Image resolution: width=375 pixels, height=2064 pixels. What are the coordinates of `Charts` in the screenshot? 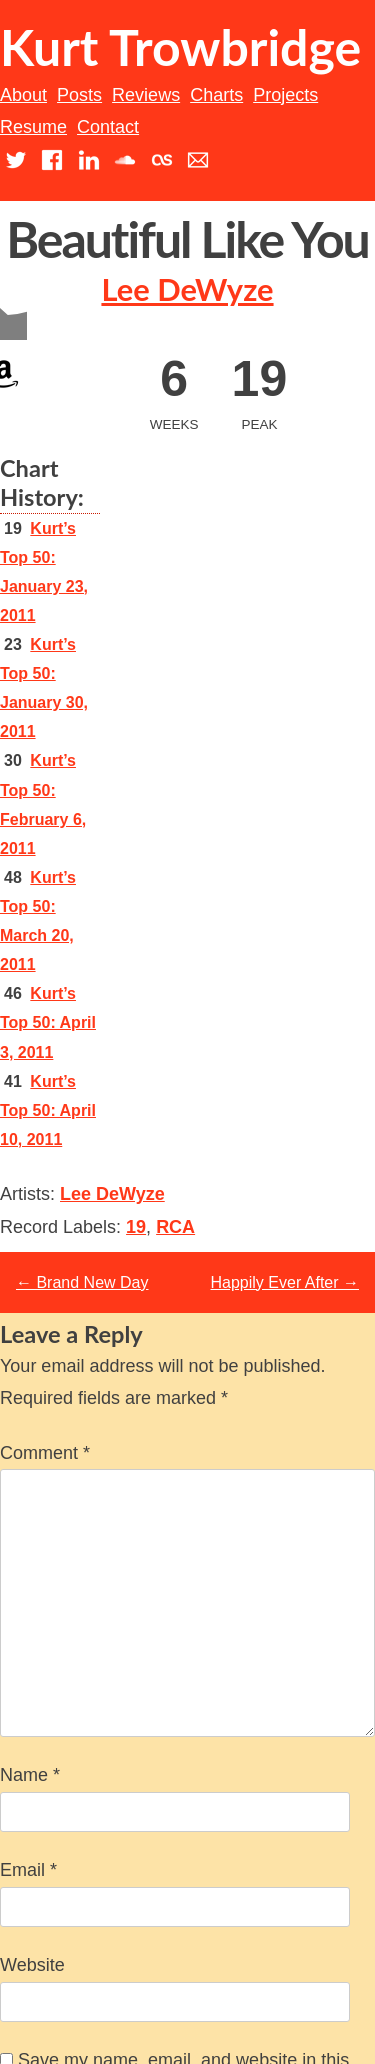 It's located at (216, 95).